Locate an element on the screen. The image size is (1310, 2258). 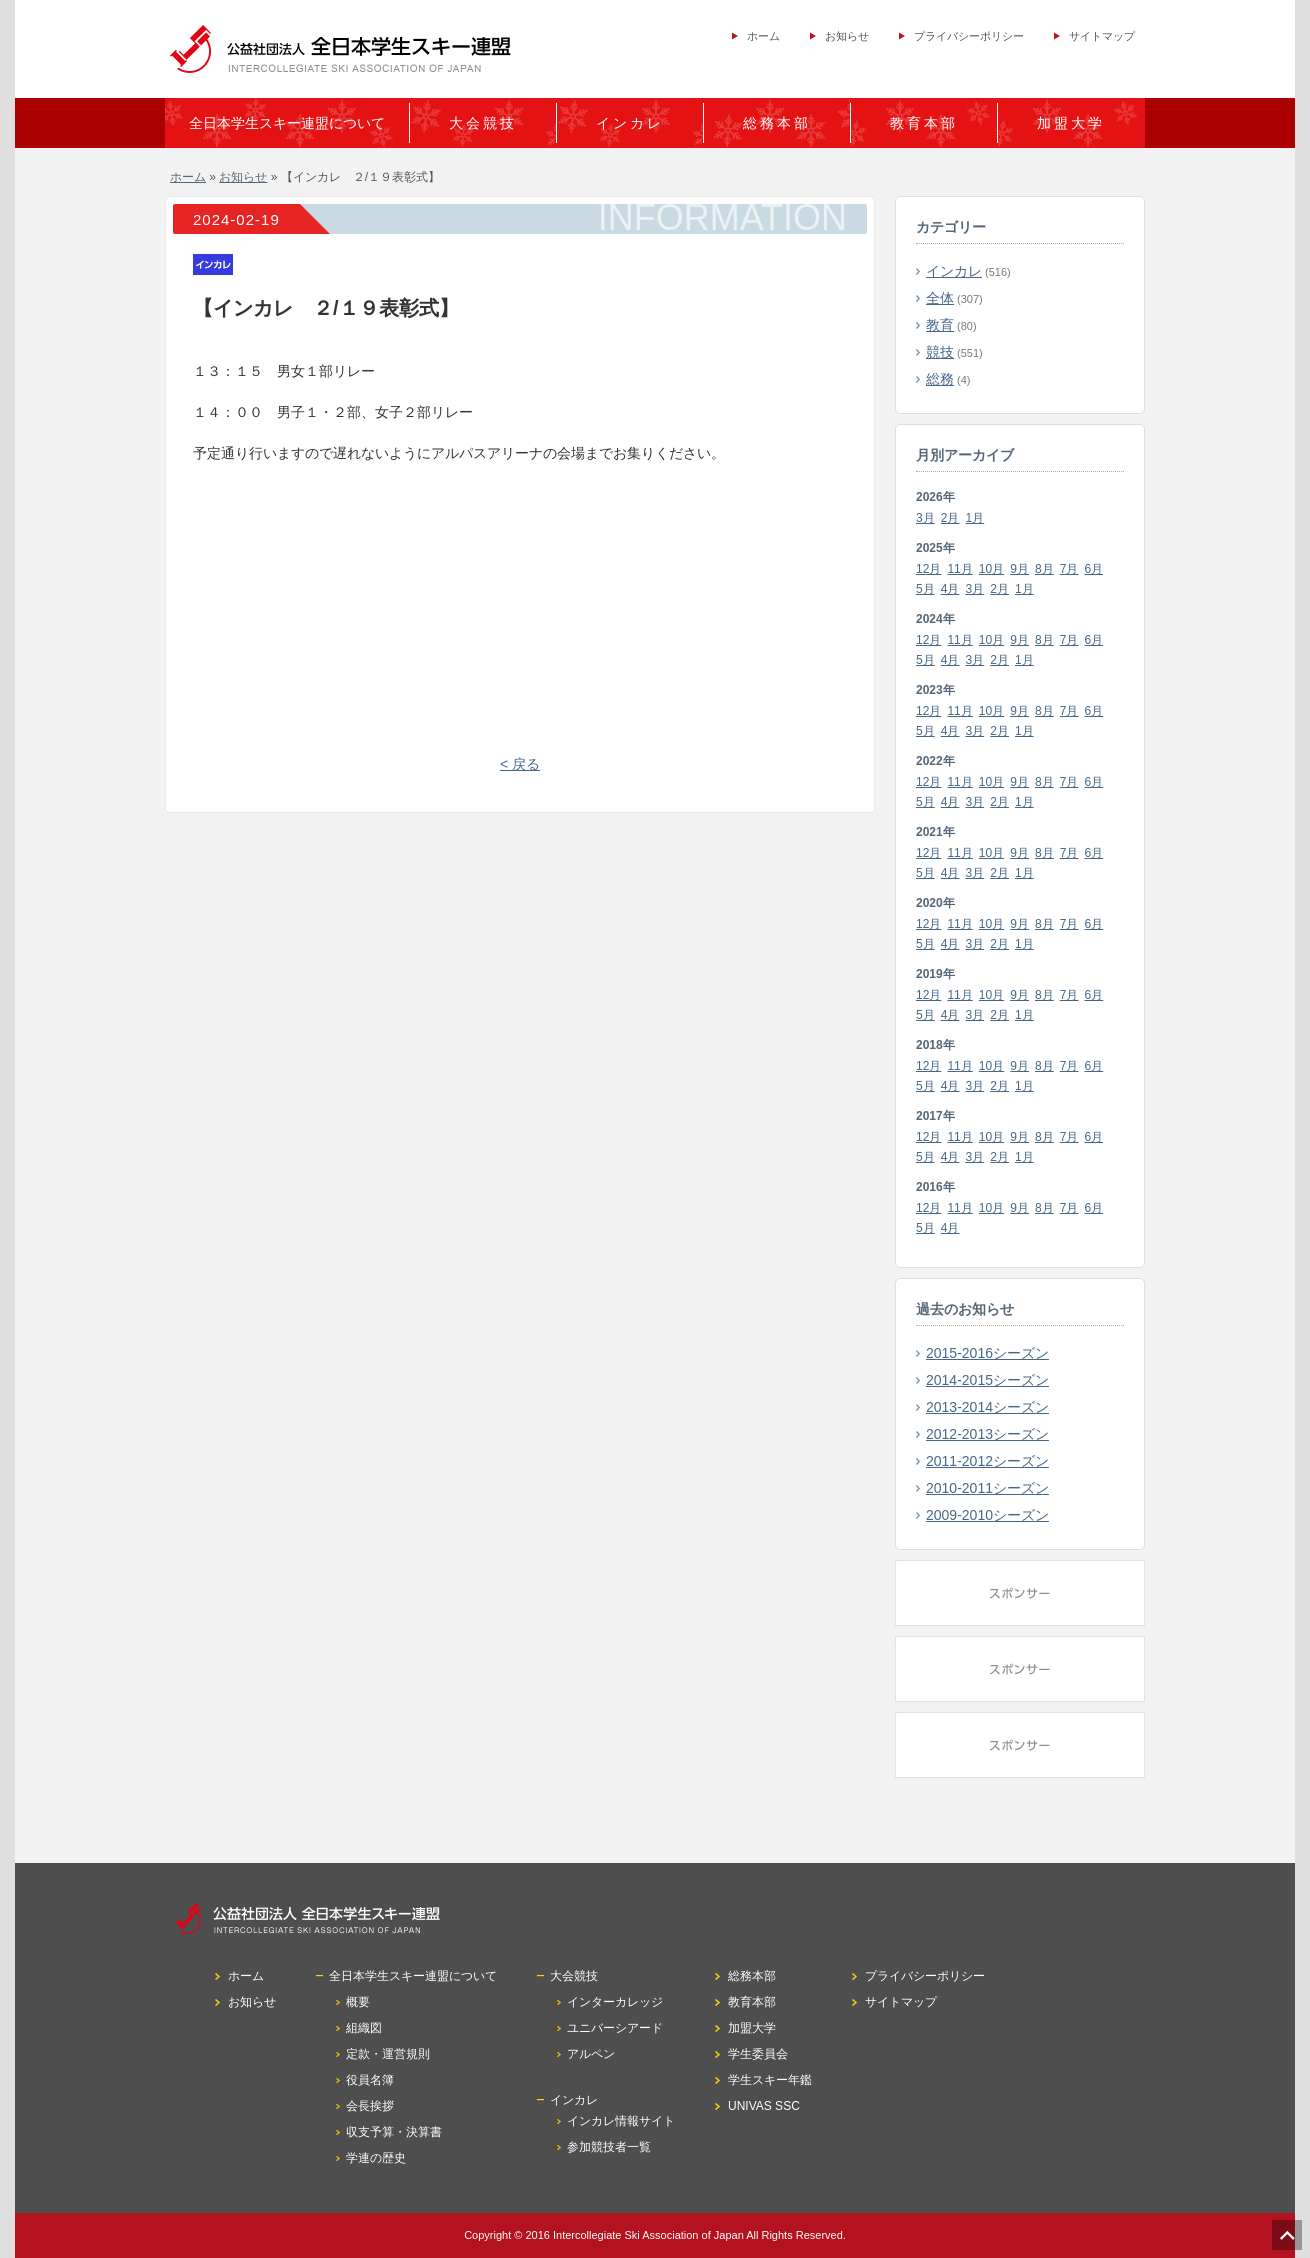
7月 is located at coordinates (1069, 569).